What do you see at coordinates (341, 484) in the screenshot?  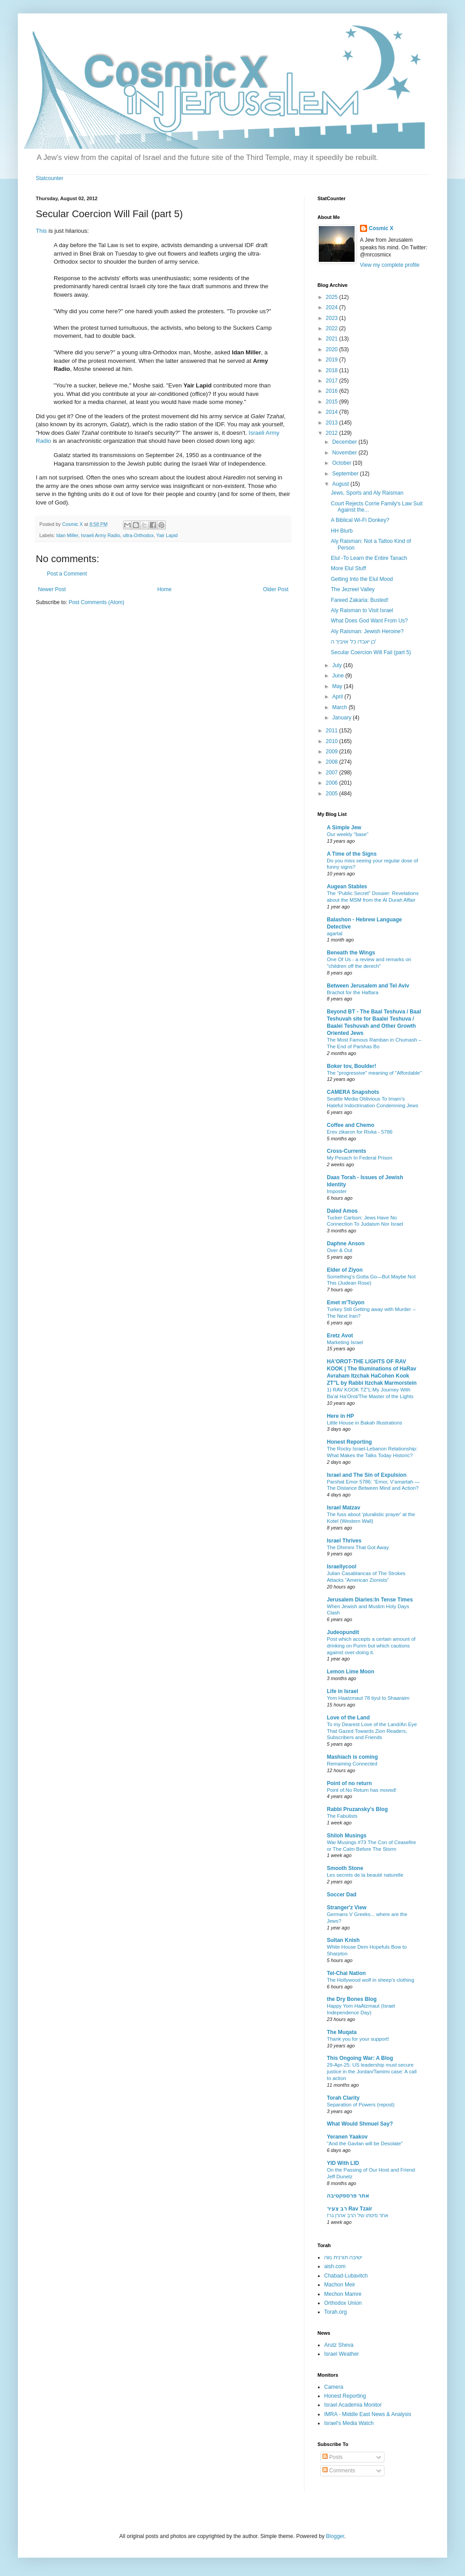 I see `August` at bounding box center [341, 484].